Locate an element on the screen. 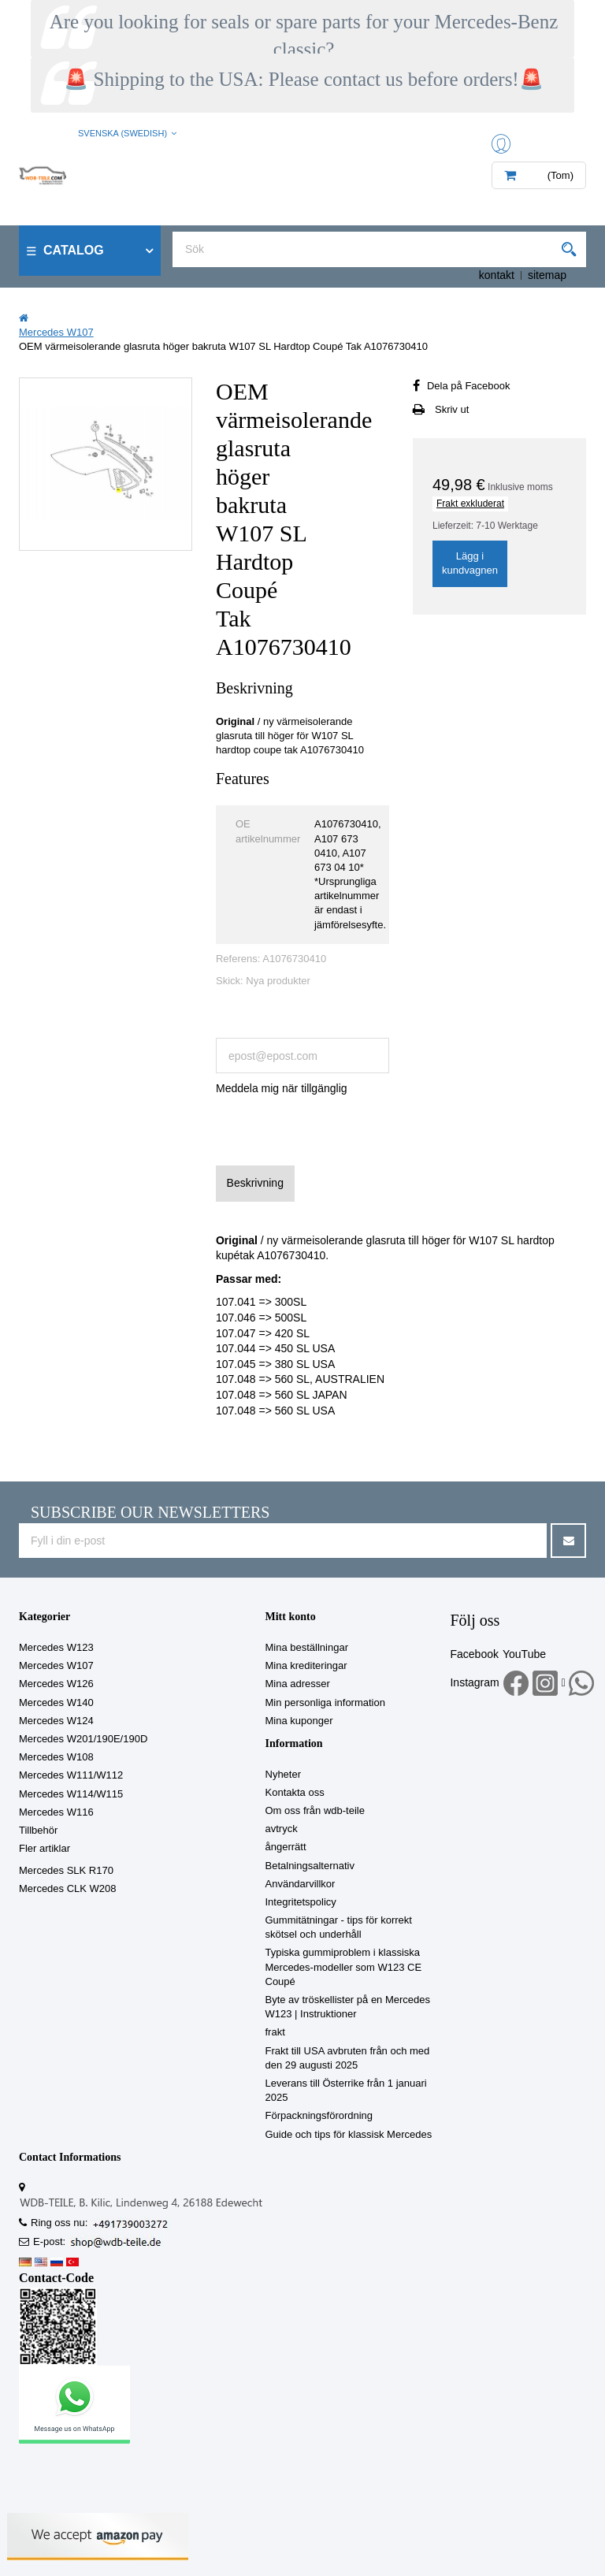  Min personliga information is located at coordinates (325, 1702).